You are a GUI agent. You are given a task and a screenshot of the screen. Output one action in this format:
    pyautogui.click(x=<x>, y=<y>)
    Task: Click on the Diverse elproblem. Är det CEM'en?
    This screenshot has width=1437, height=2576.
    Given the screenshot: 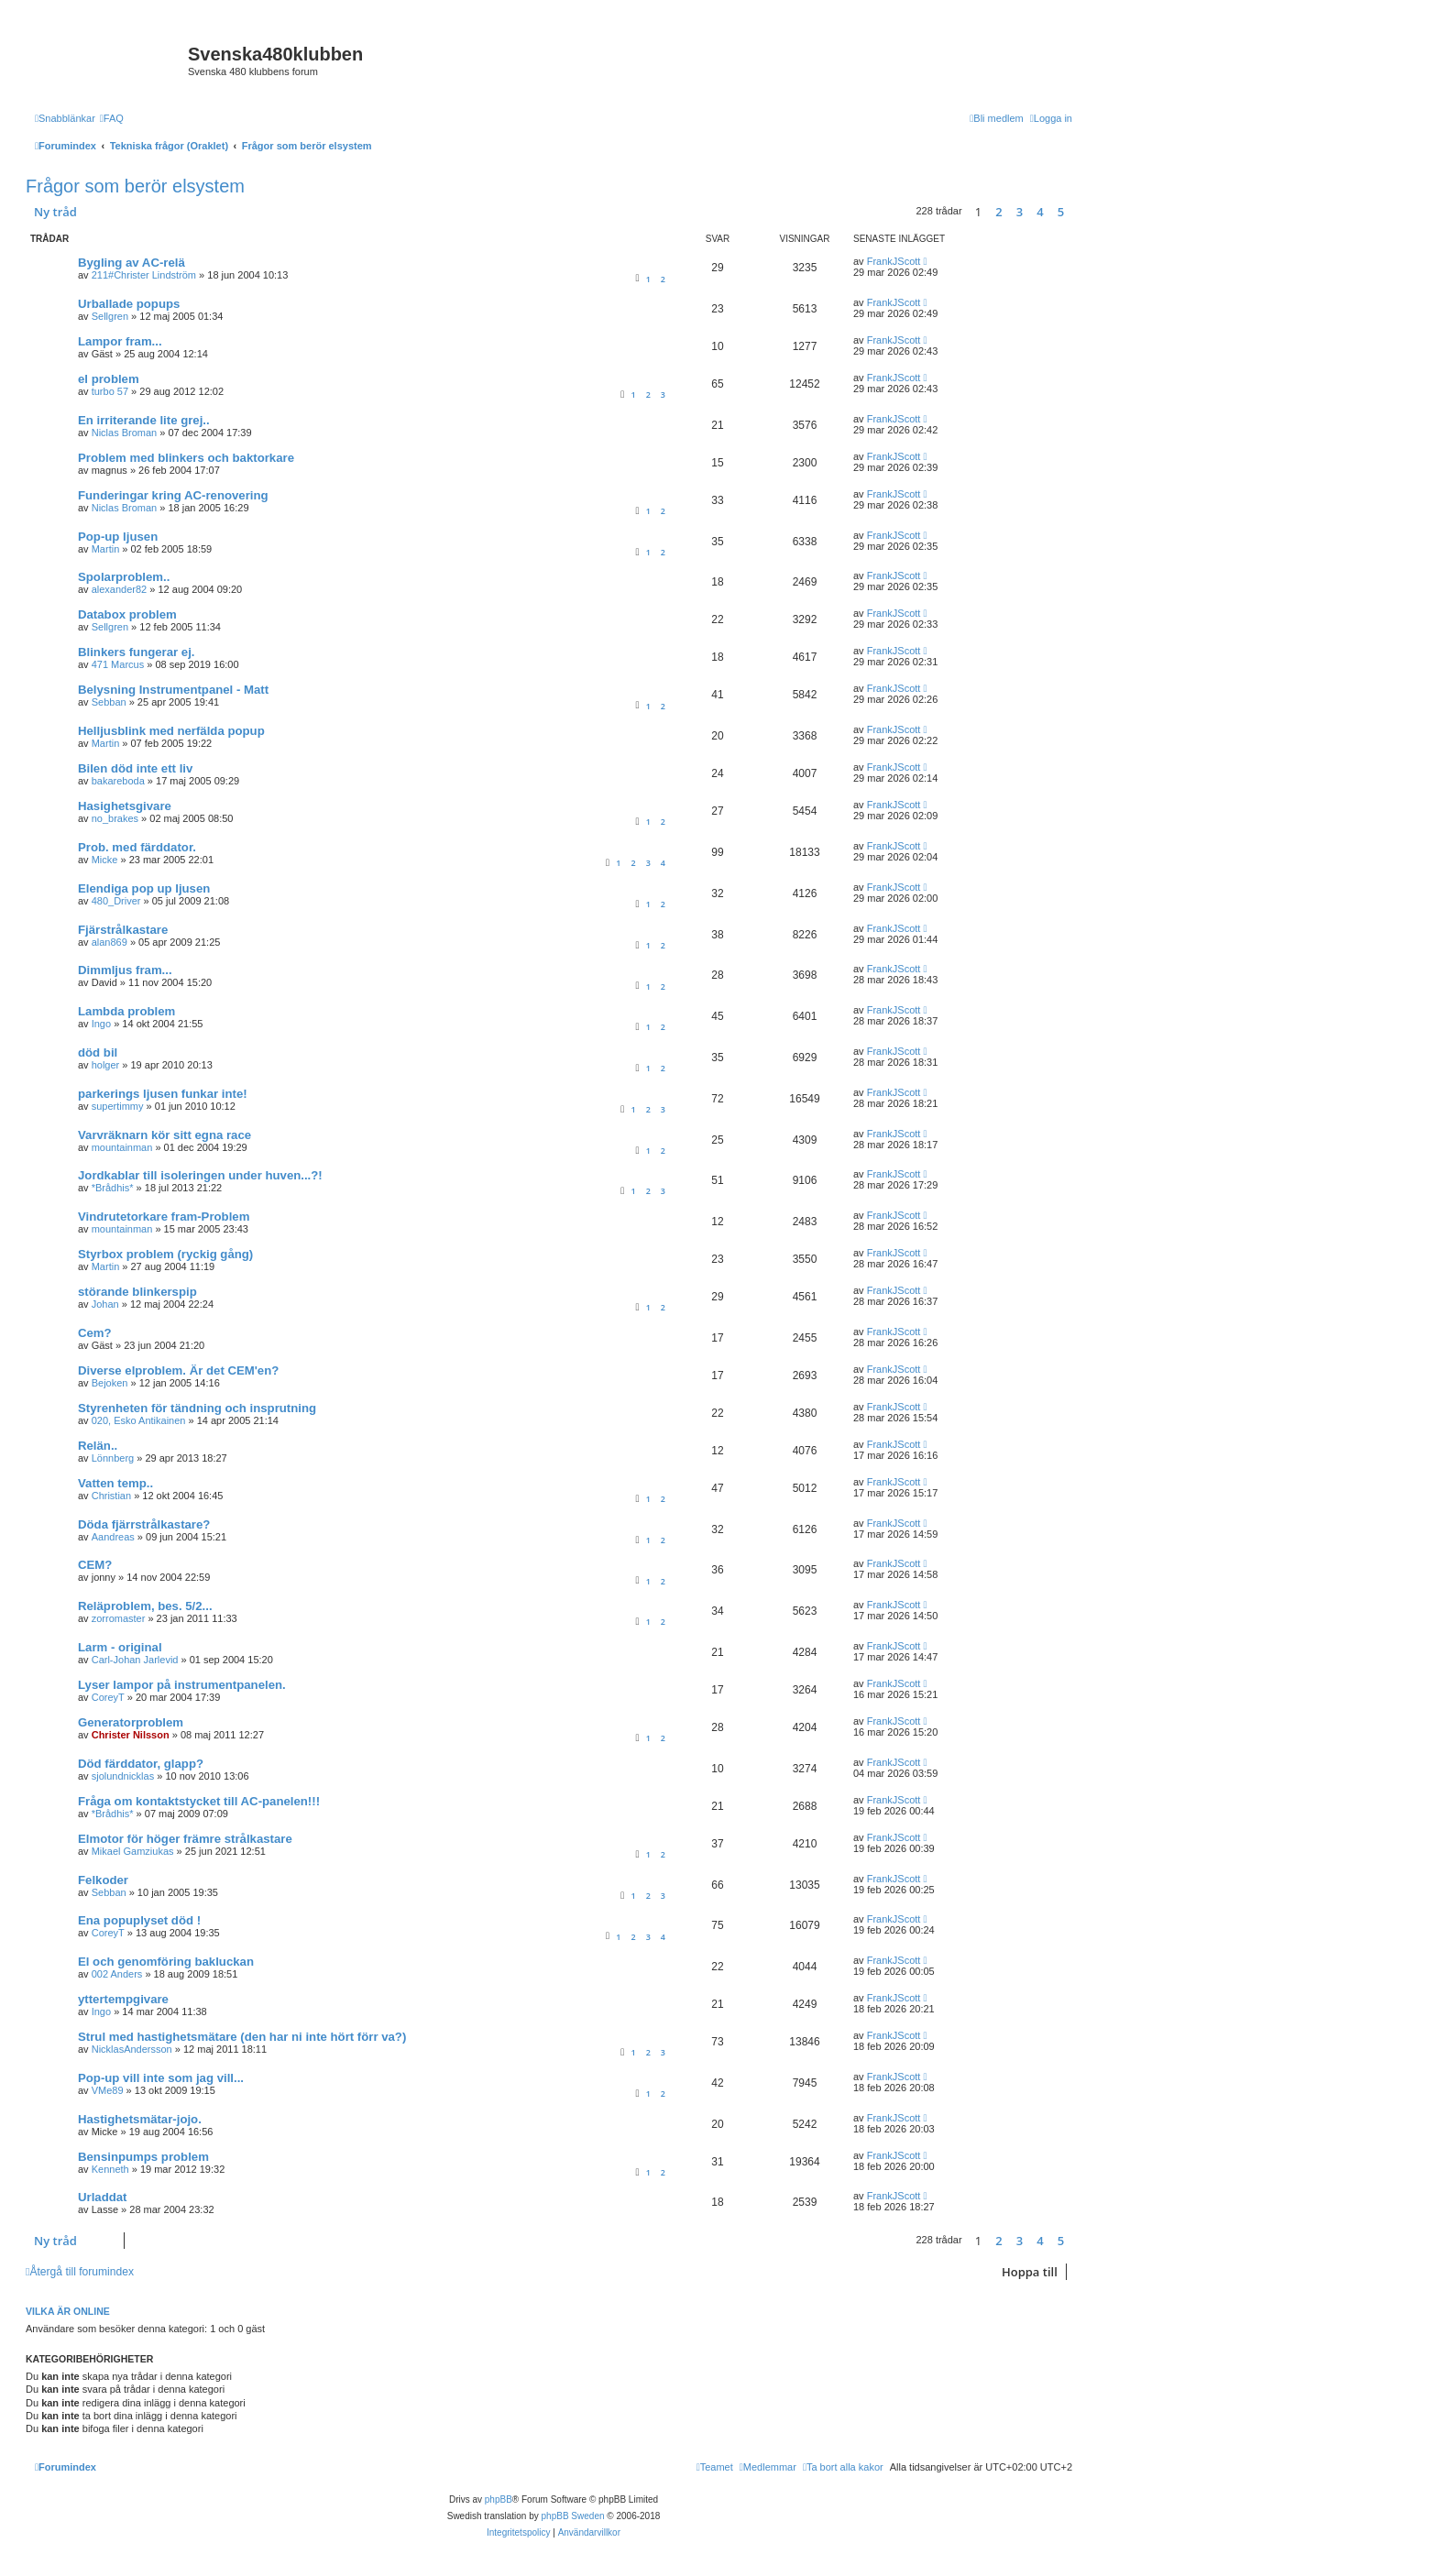 What is the action you would take?
    pyautogui.click(x=178, y=1370)
    